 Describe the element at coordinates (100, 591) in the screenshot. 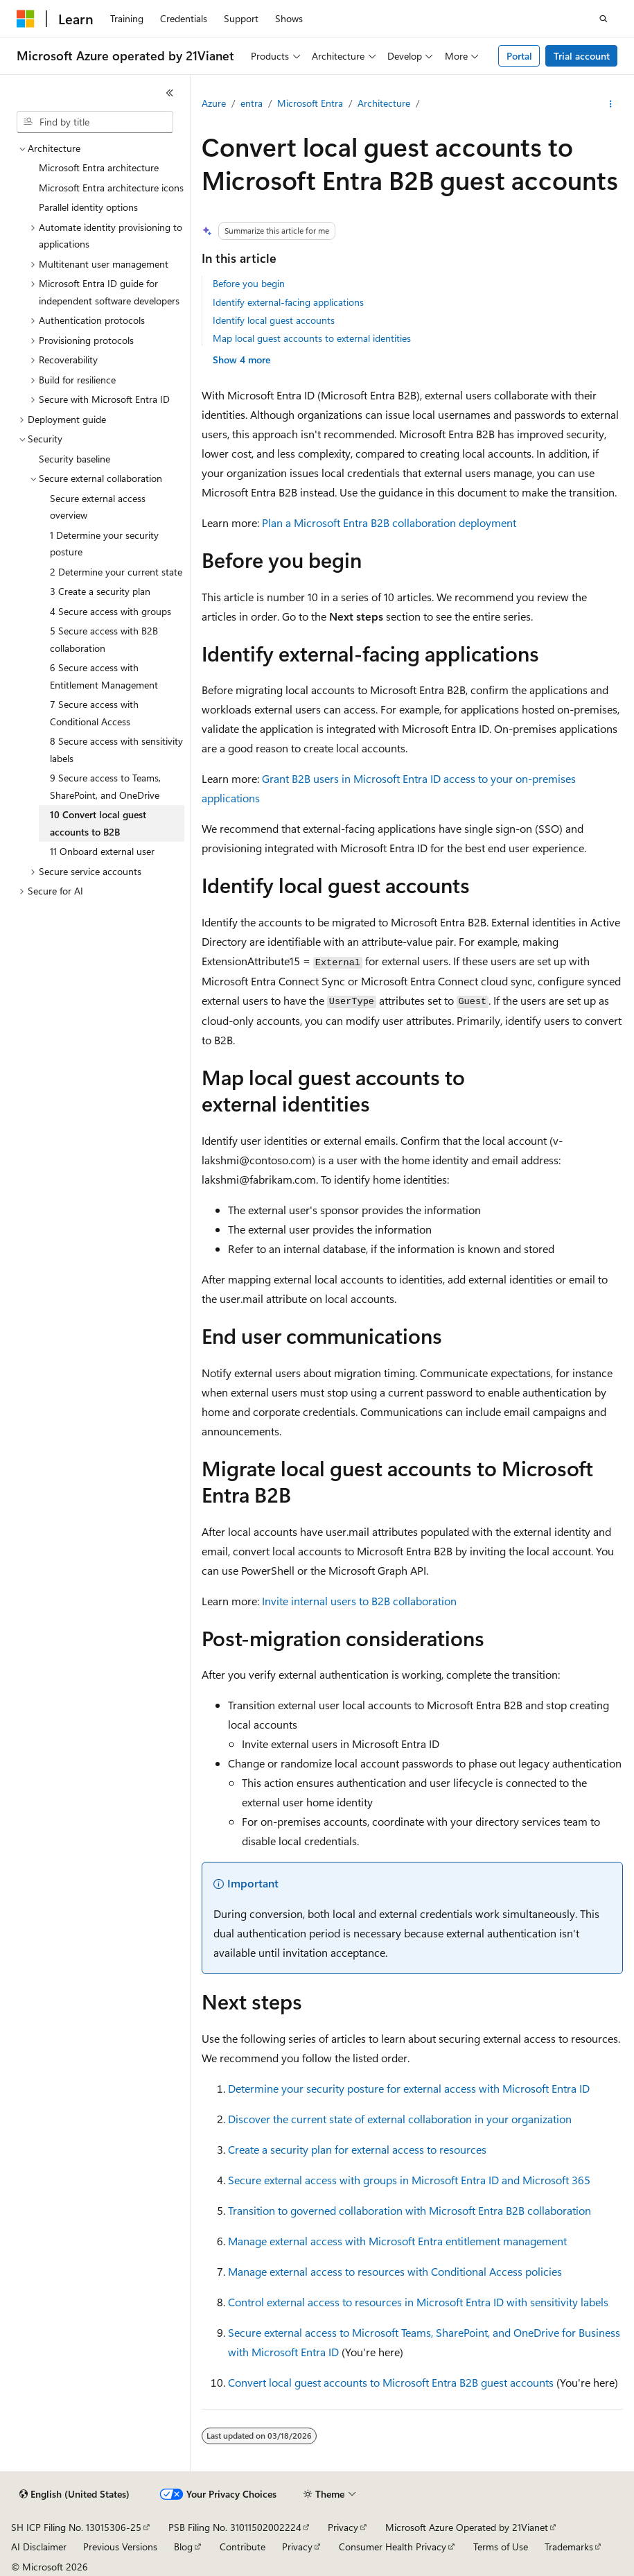

I see `3 Create a security plan [treeitem]` at that location.